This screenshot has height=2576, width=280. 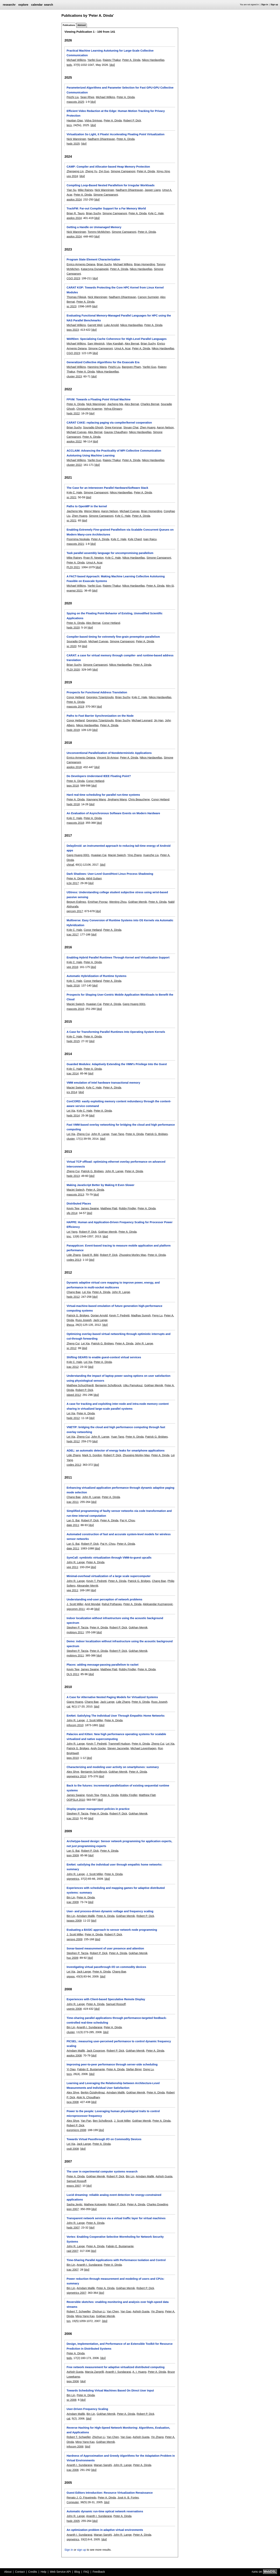 I want to click on Nadharm Dhiantravan, so click(x=101, y=139).